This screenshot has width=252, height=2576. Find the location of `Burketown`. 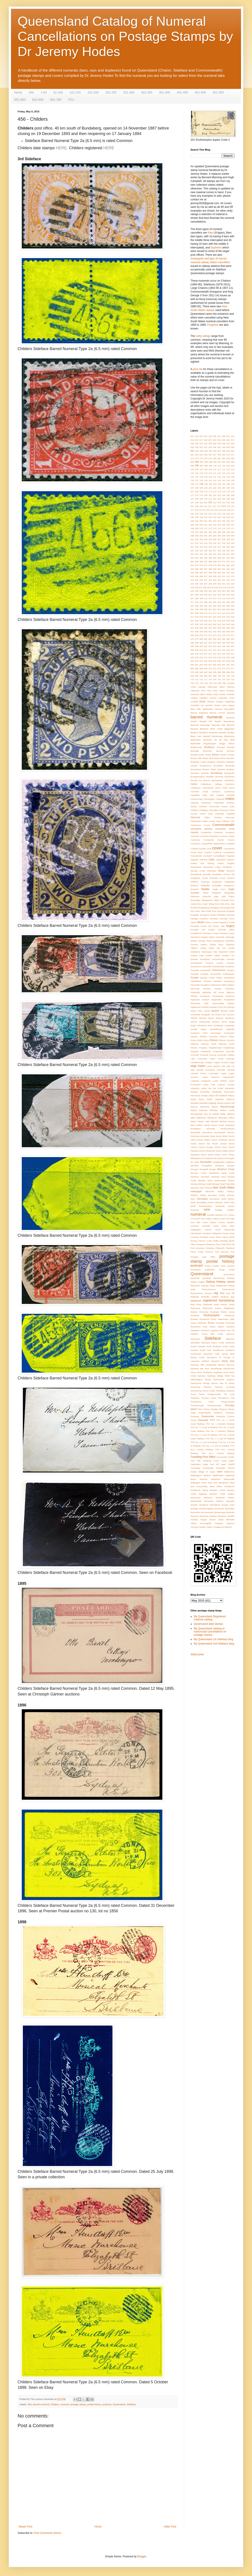

Burketown is located at coordinates (229, 776).